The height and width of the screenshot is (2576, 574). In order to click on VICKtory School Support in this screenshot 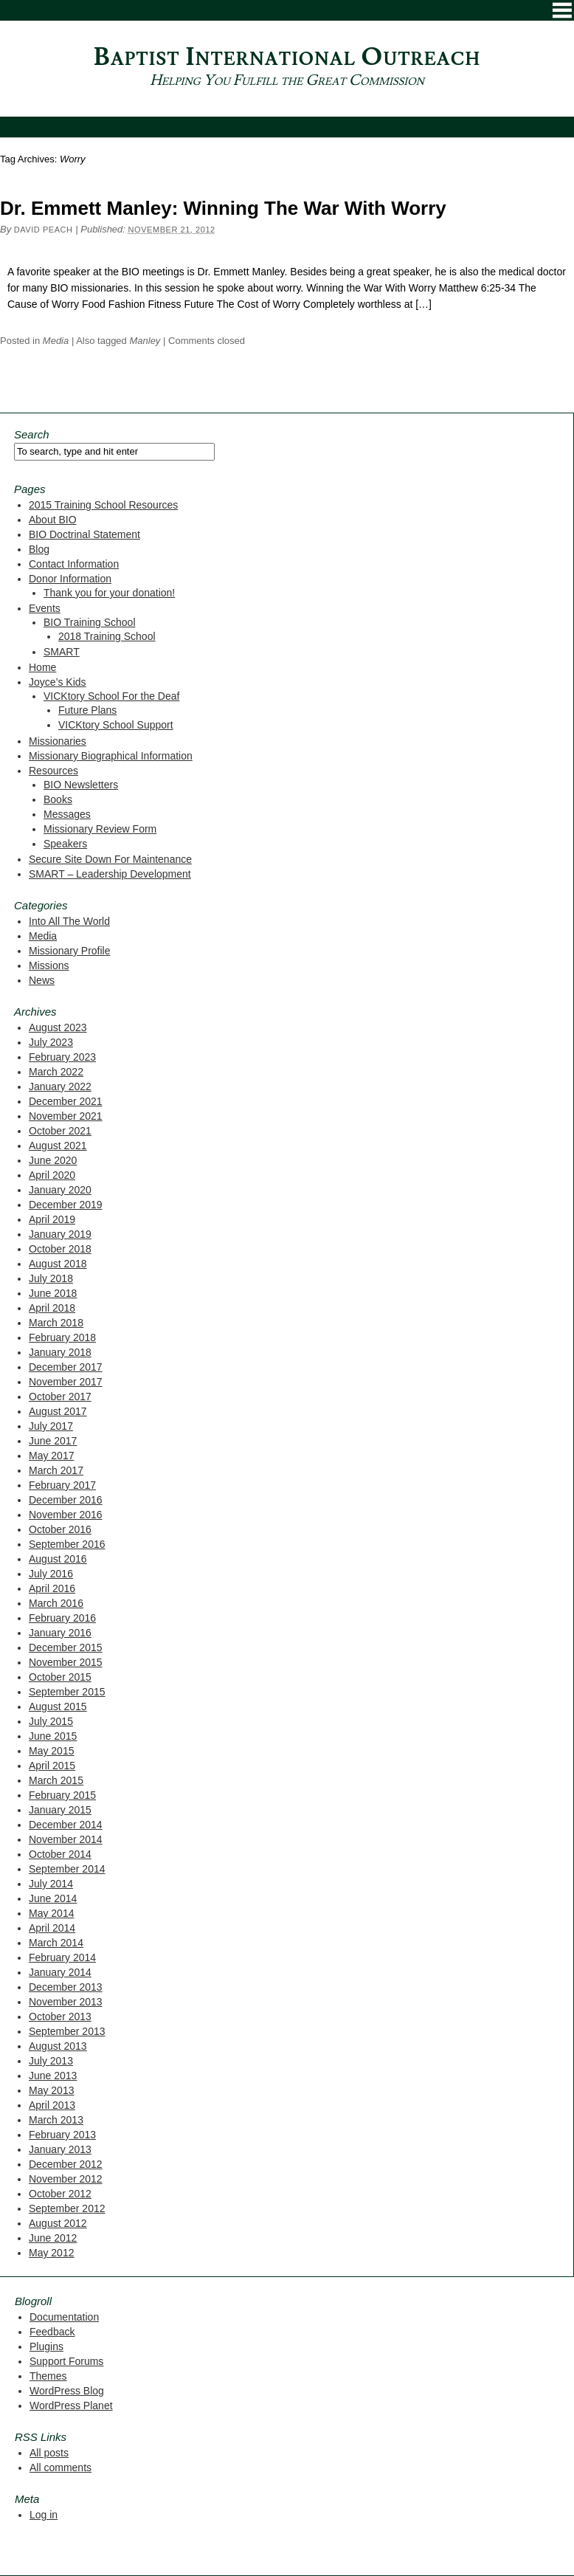, I will do `click(115, 725)`.